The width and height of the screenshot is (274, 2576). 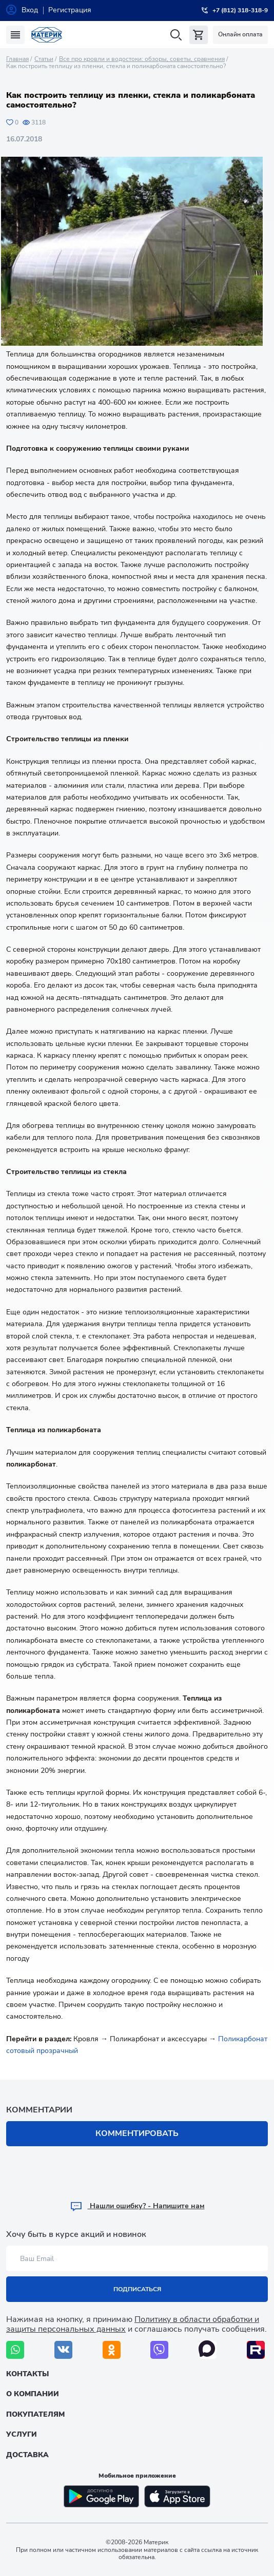 What do you see at coordinates (142, 59) in the screenshot?
I see `Все про кровли и водостоки: обзоры, советы, сравнения` at bounding box center [142, 59].